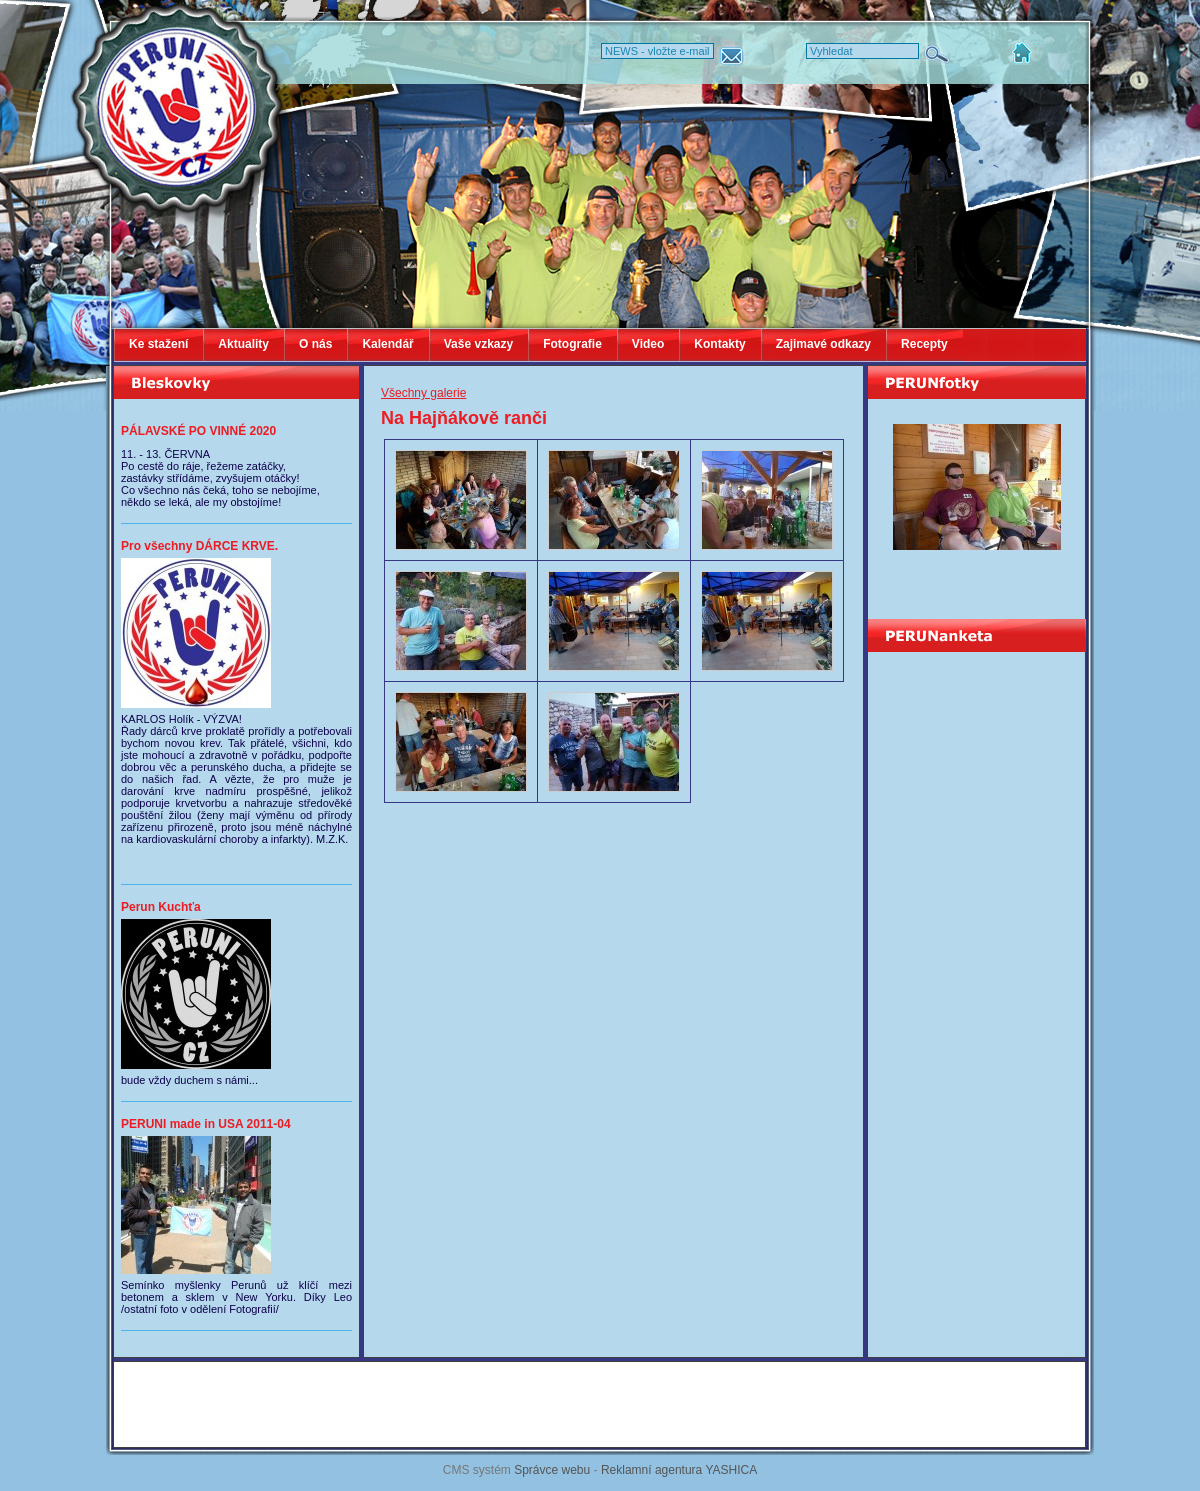  What do you see at coordinates (387, 344) in the screenshot?
I see `Kalendář` at bounding box center [387, 344].